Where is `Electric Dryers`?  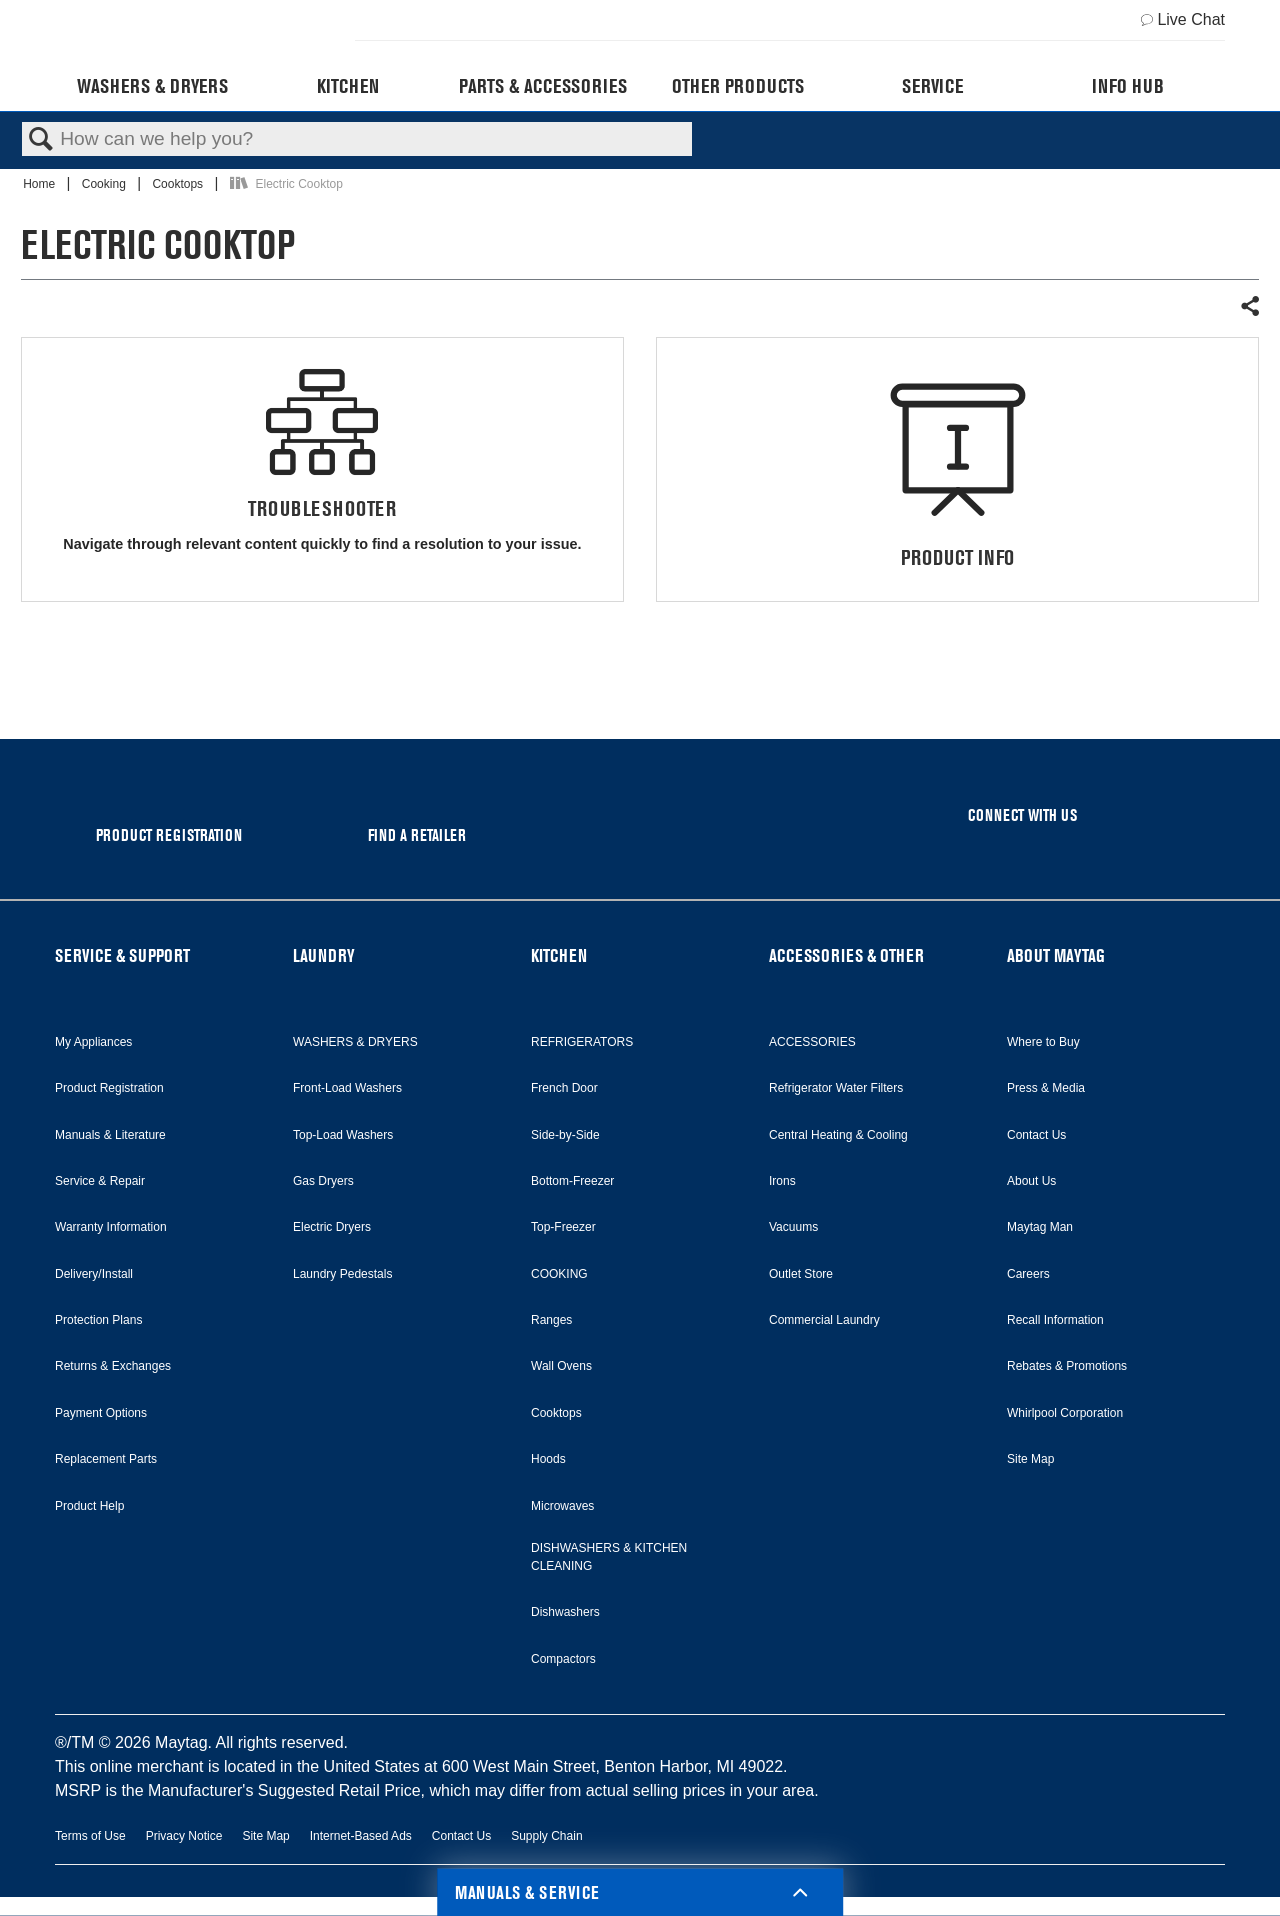
Electric Dryers is located at coordinates (332, 1227).